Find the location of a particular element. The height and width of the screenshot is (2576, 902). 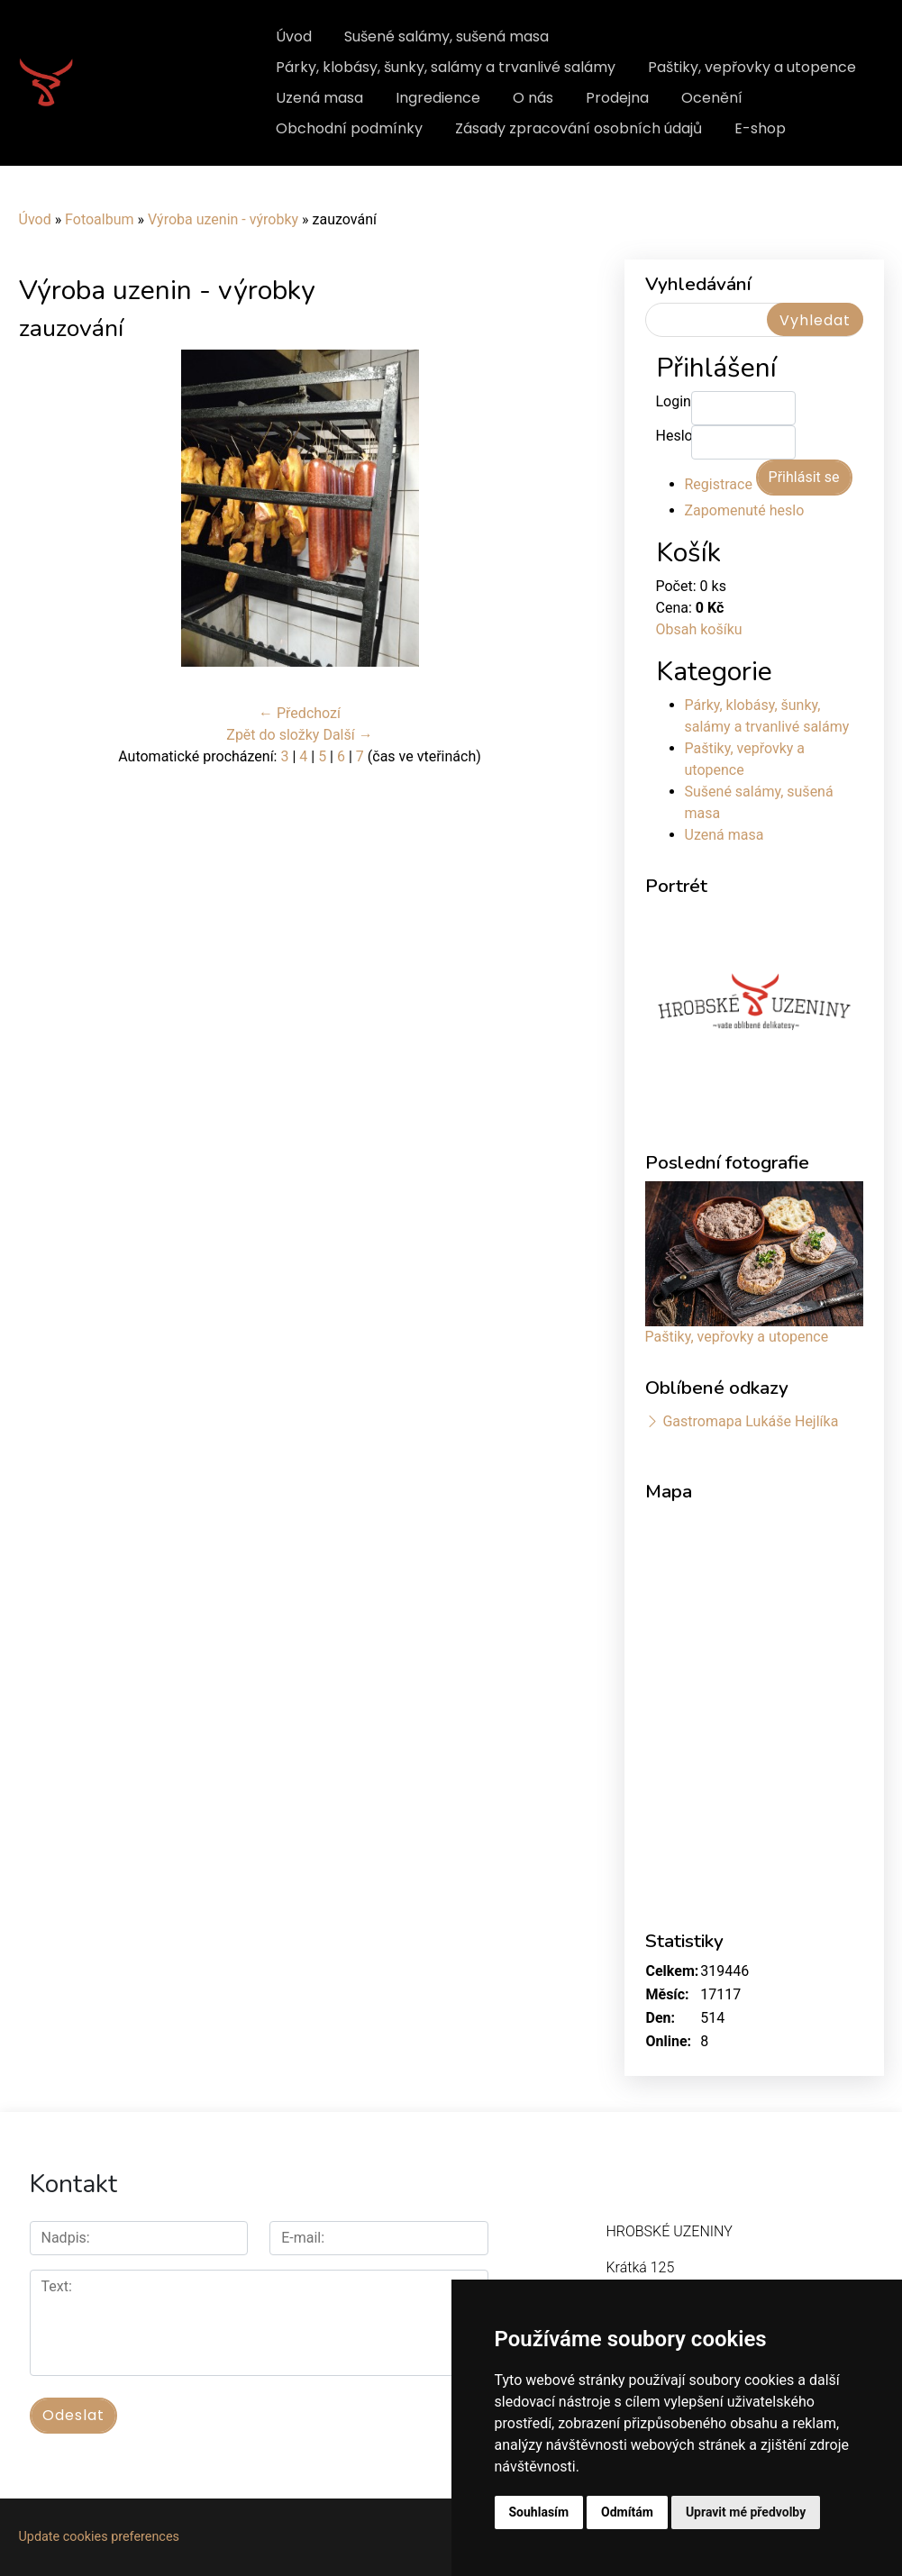

Obsah košíku is located at coordinates (699, 629).